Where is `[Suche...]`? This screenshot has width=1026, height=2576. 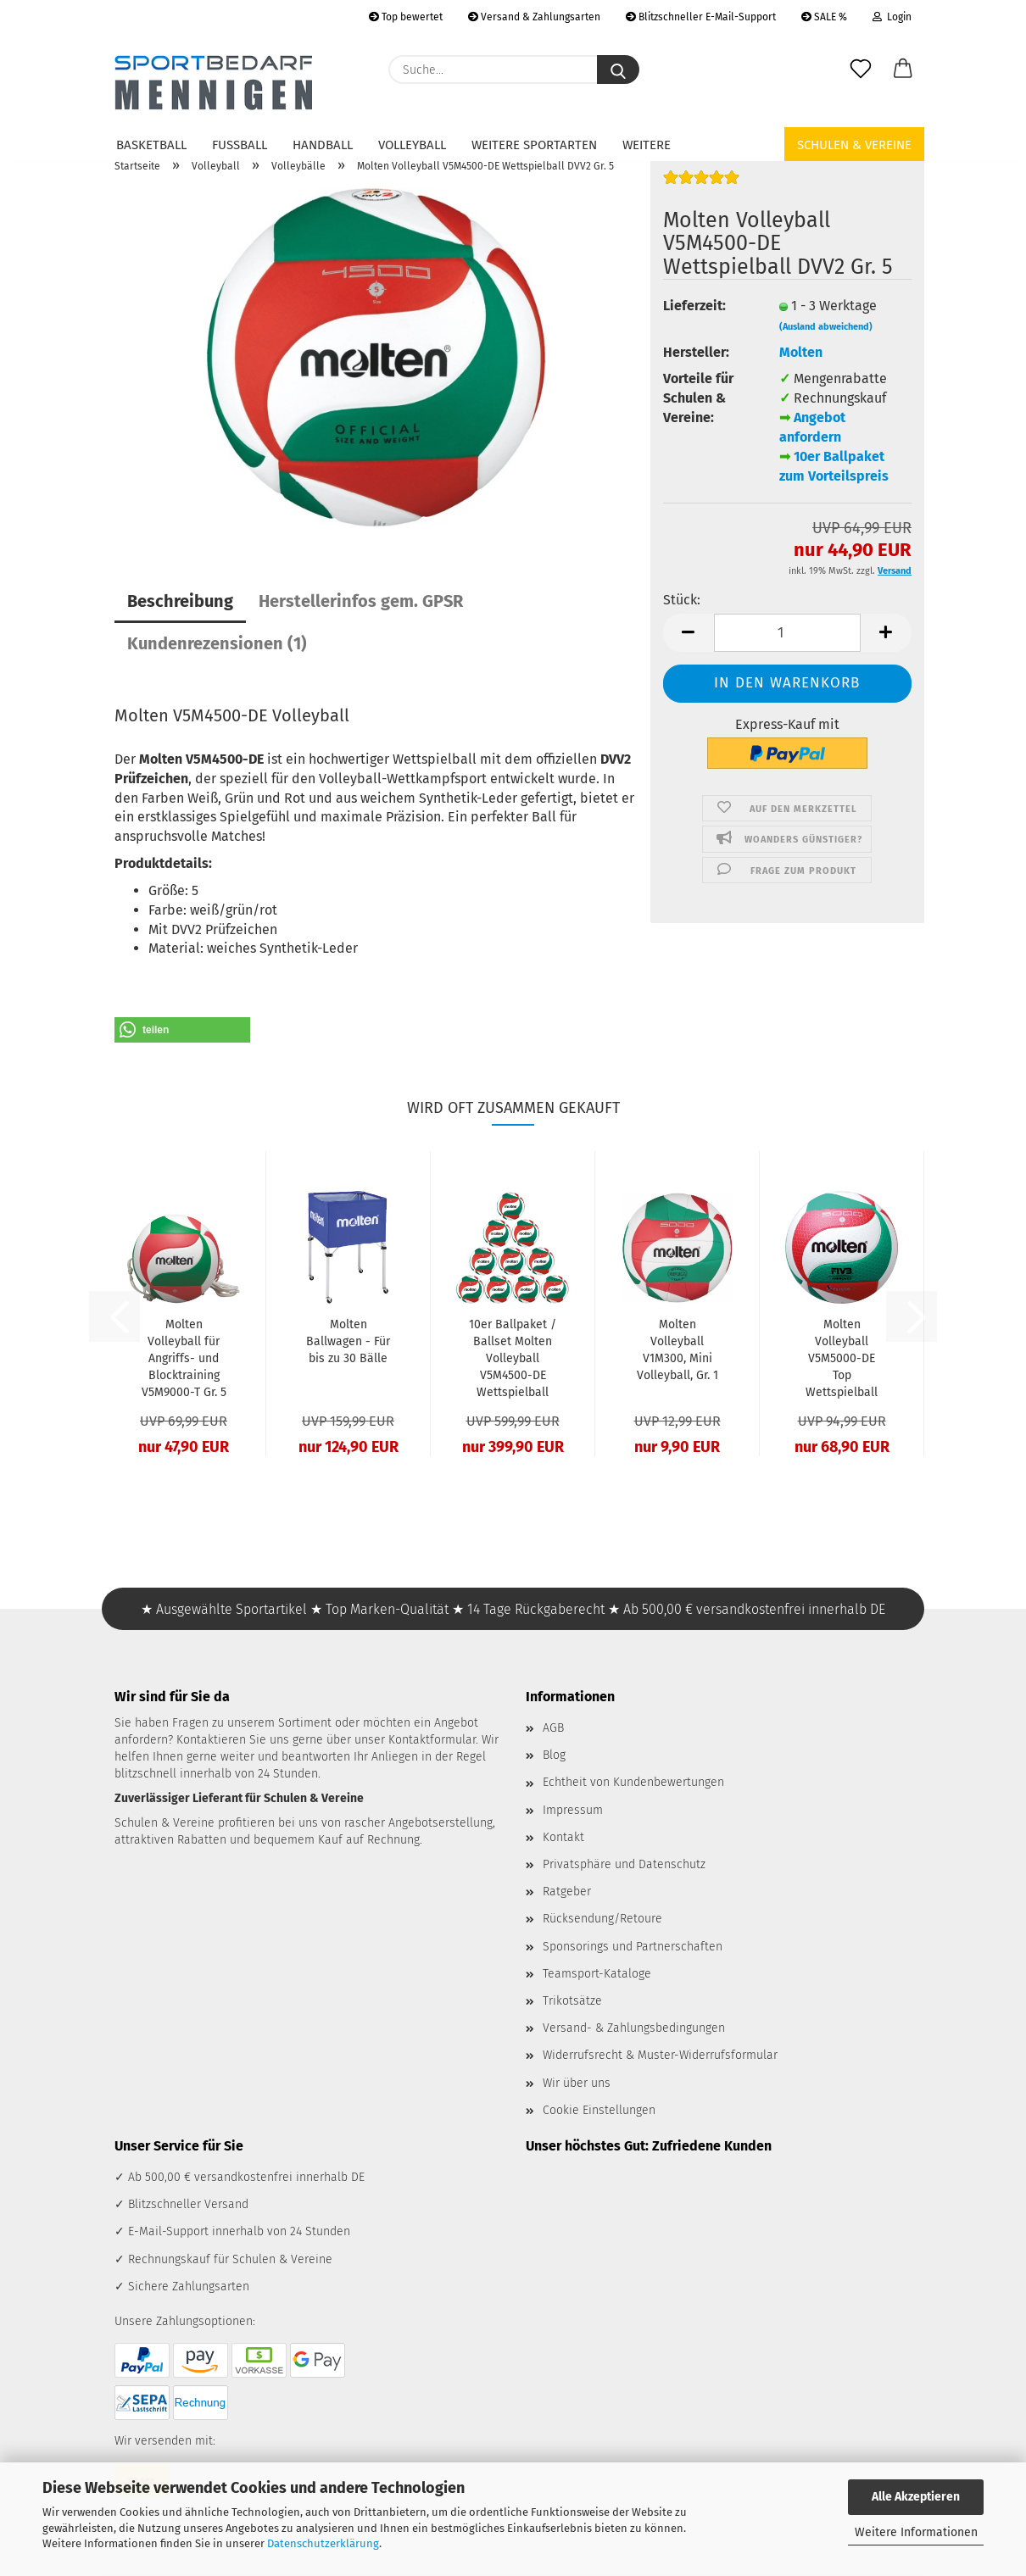 [Suche...] is located at coordinates (618, 69).